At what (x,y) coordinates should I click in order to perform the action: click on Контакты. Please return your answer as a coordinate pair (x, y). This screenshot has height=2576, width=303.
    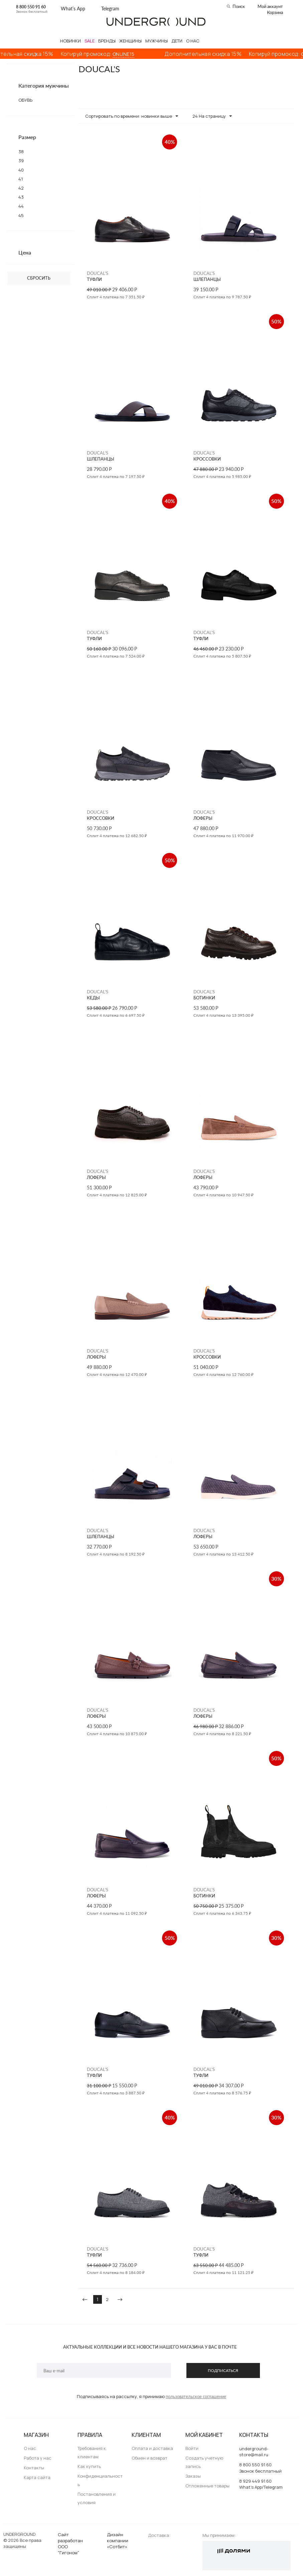
    Looking at the image, I should click on (34, 2468).